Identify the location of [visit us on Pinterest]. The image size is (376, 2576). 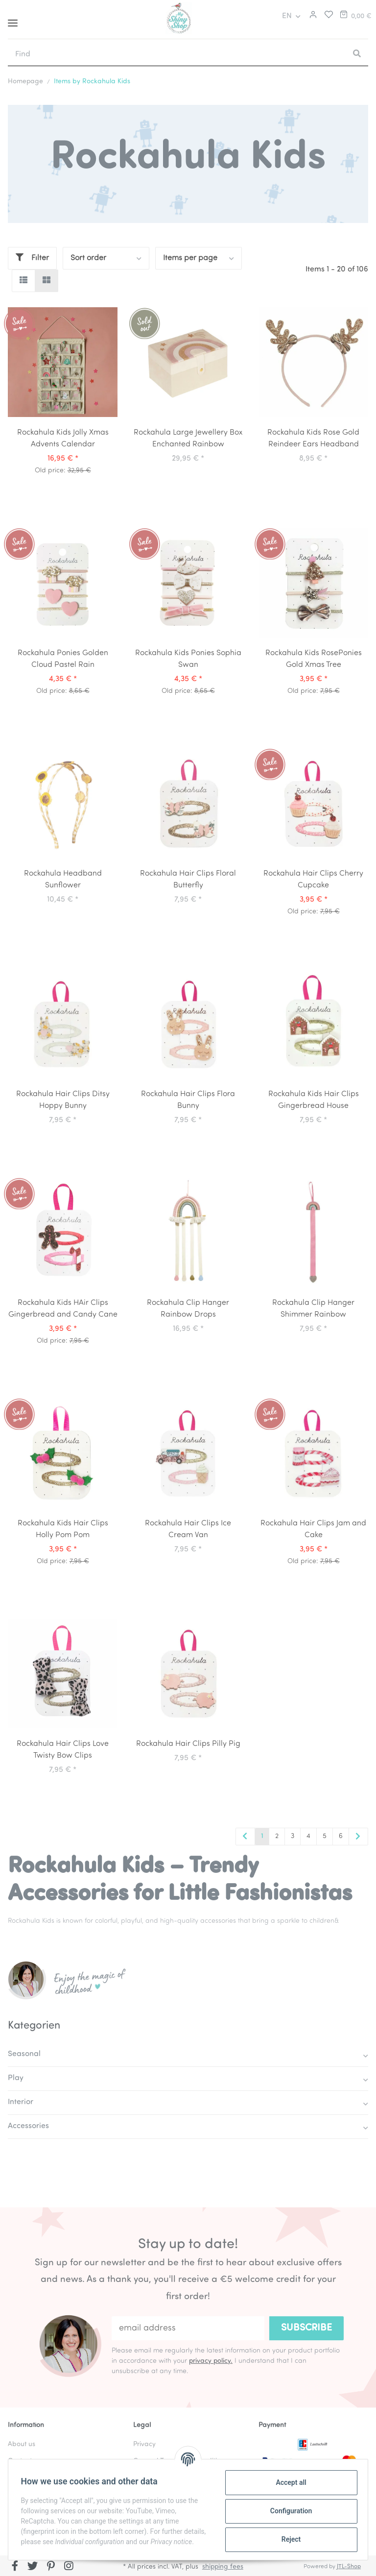
(51, 2566).